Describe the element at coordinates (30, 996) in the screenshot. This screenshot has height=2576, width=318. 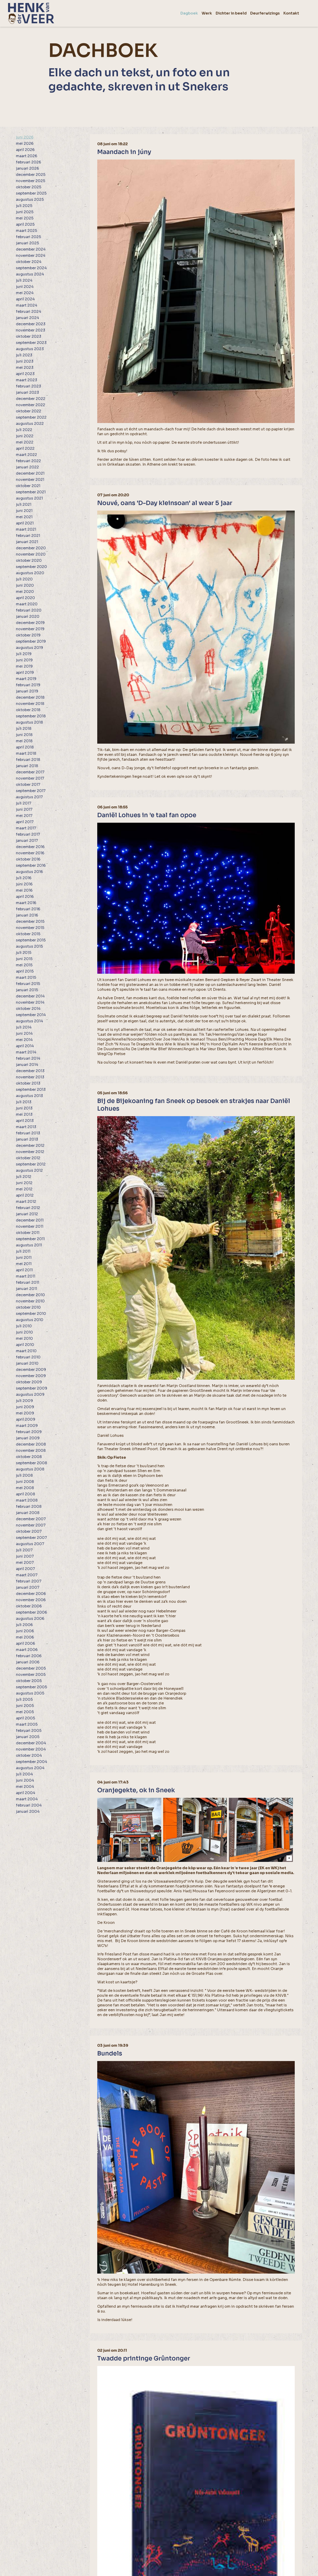
I see `december 2014` at that location.